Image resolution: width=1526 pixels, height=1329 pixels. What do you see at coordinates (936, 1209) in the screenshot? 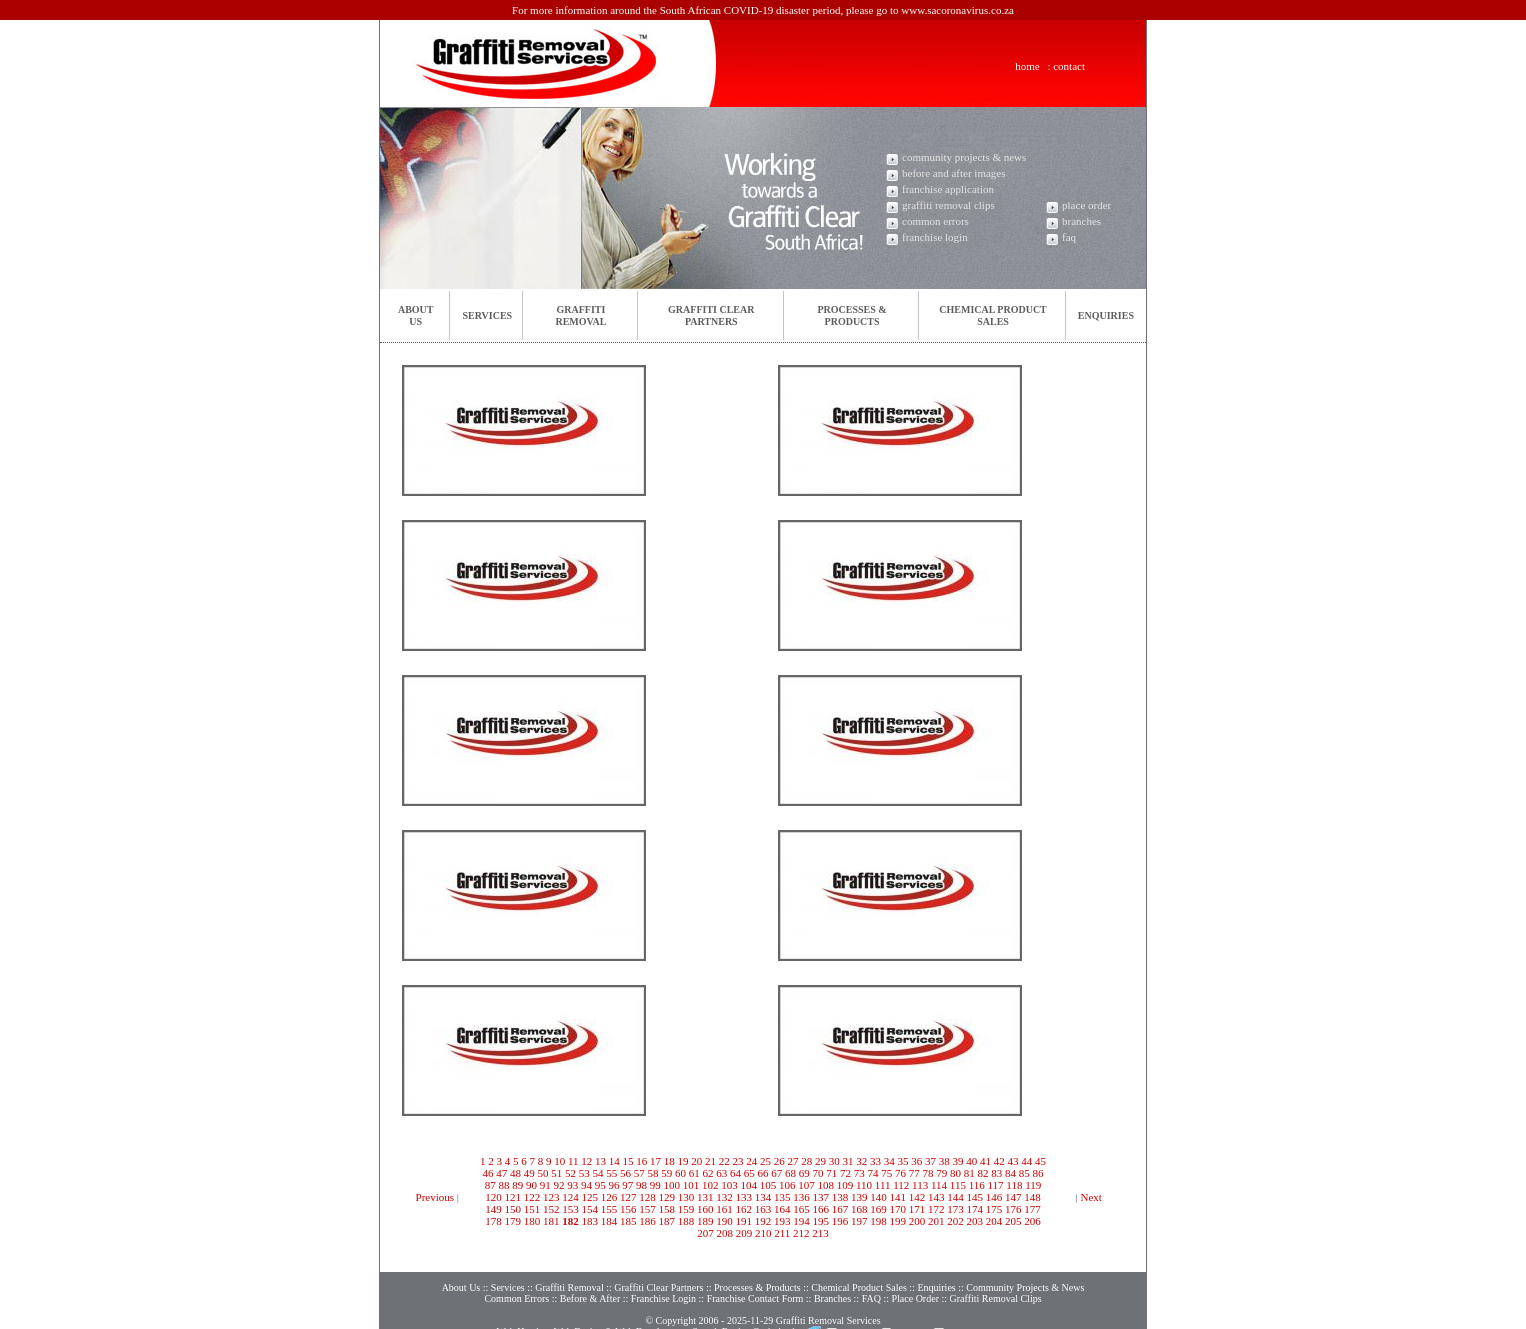
I see `172` at bounding box center [936, 1209].